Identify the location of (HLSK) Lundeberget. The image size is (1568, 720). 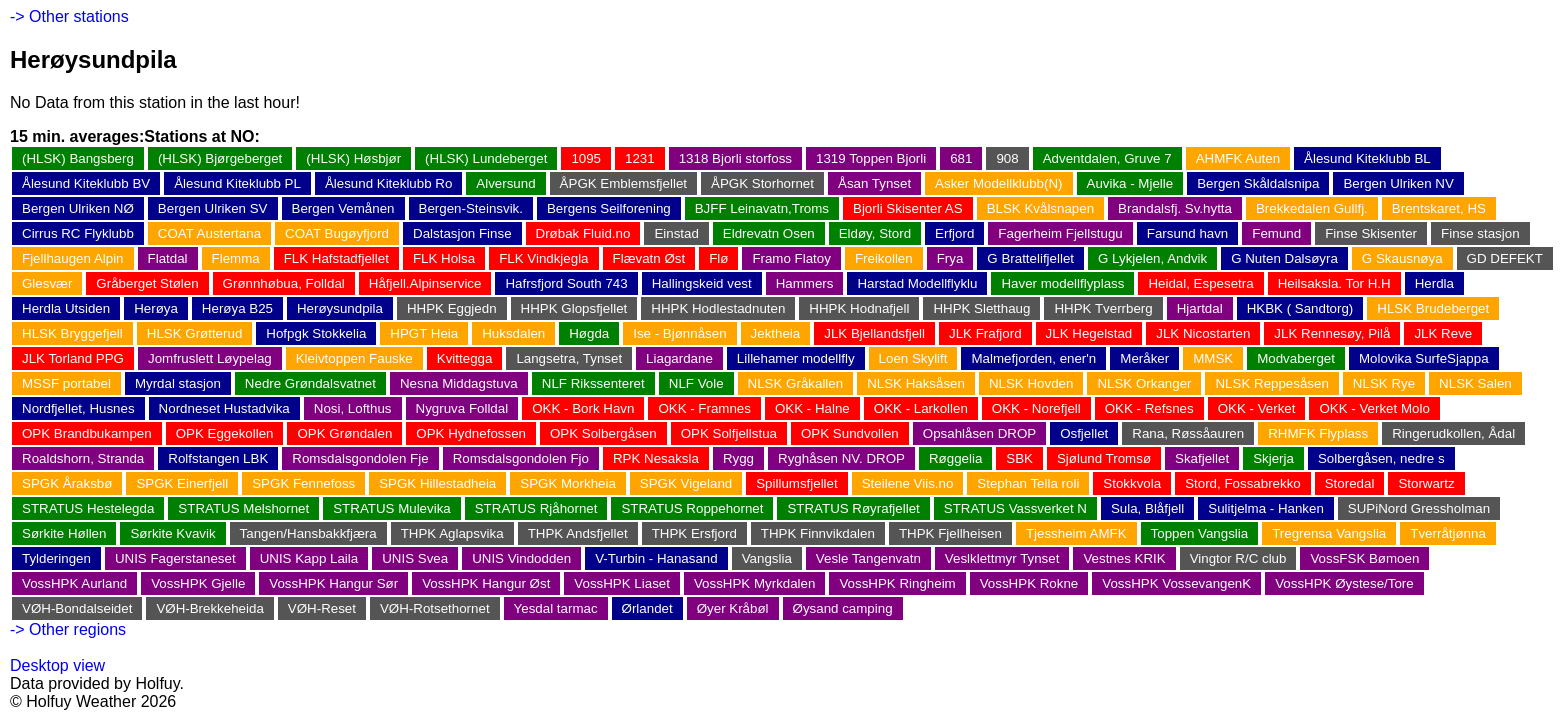
(486, 158).